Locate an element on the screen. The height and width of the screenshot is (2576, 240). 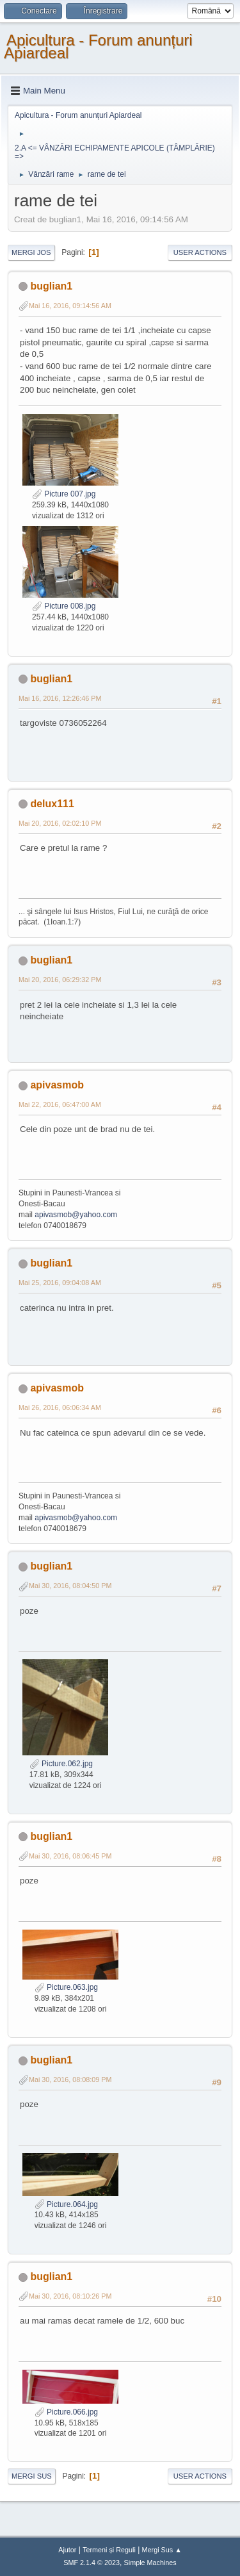
Mai 30, 2016, 08:04:50 PM is located at coordinates (70, 1585).